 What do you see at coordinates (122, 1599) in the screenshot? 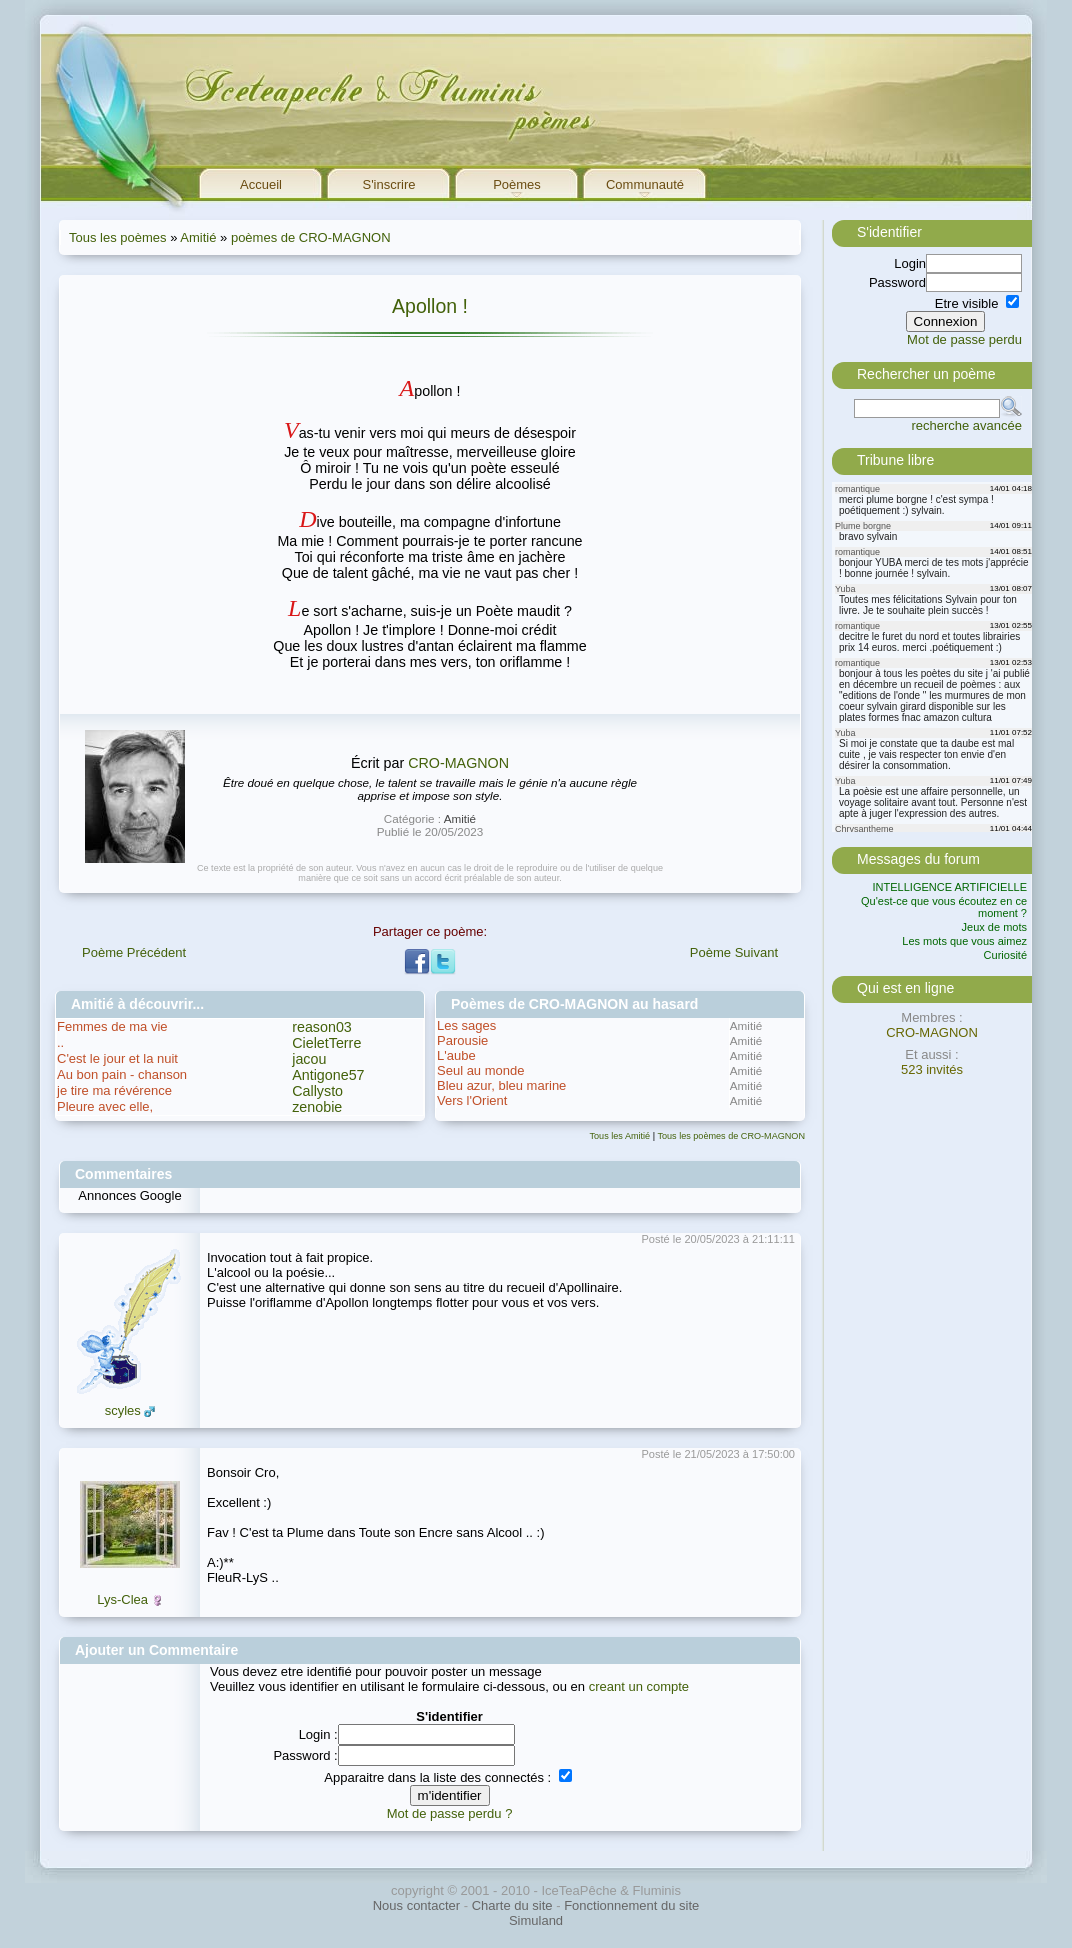
I see `Lys-Clea` at bounding box center [122, 1599].